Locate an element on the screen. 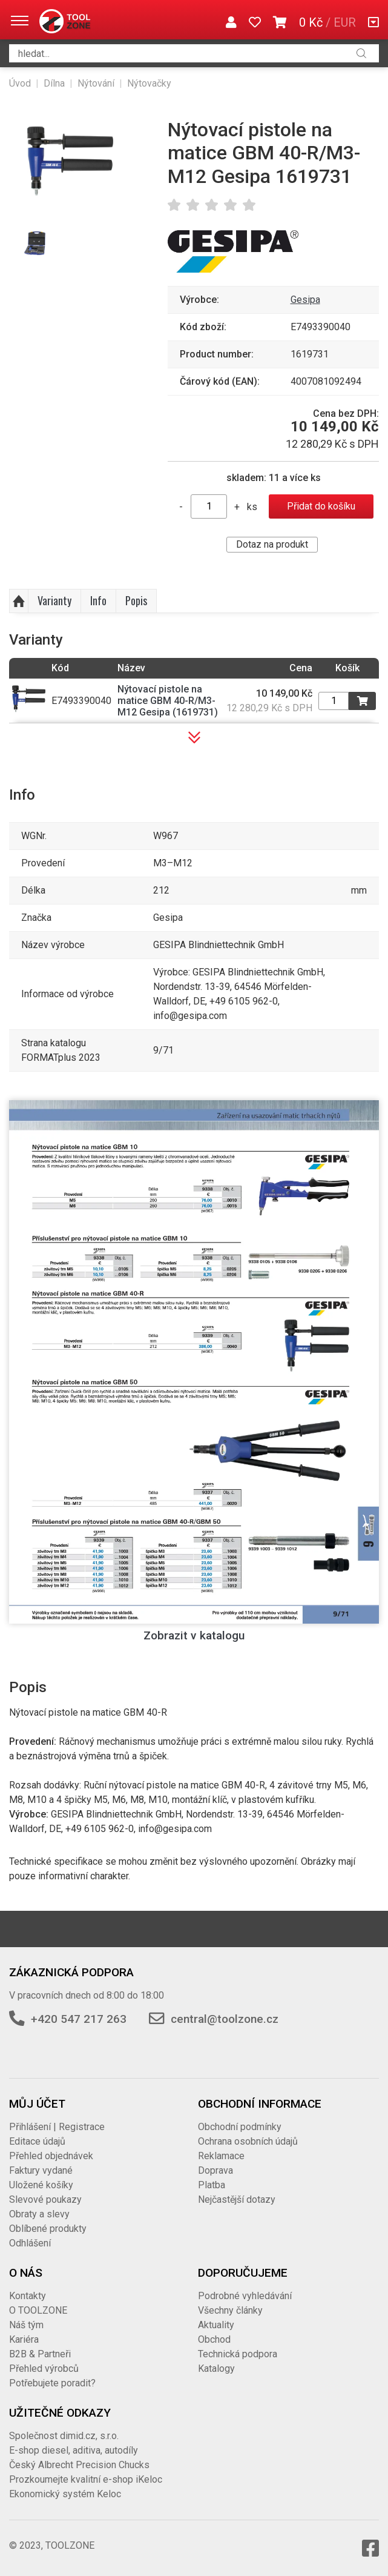 This screenshot has height=2576, width=388. Všechny články is located at coordinates (230, 2310).